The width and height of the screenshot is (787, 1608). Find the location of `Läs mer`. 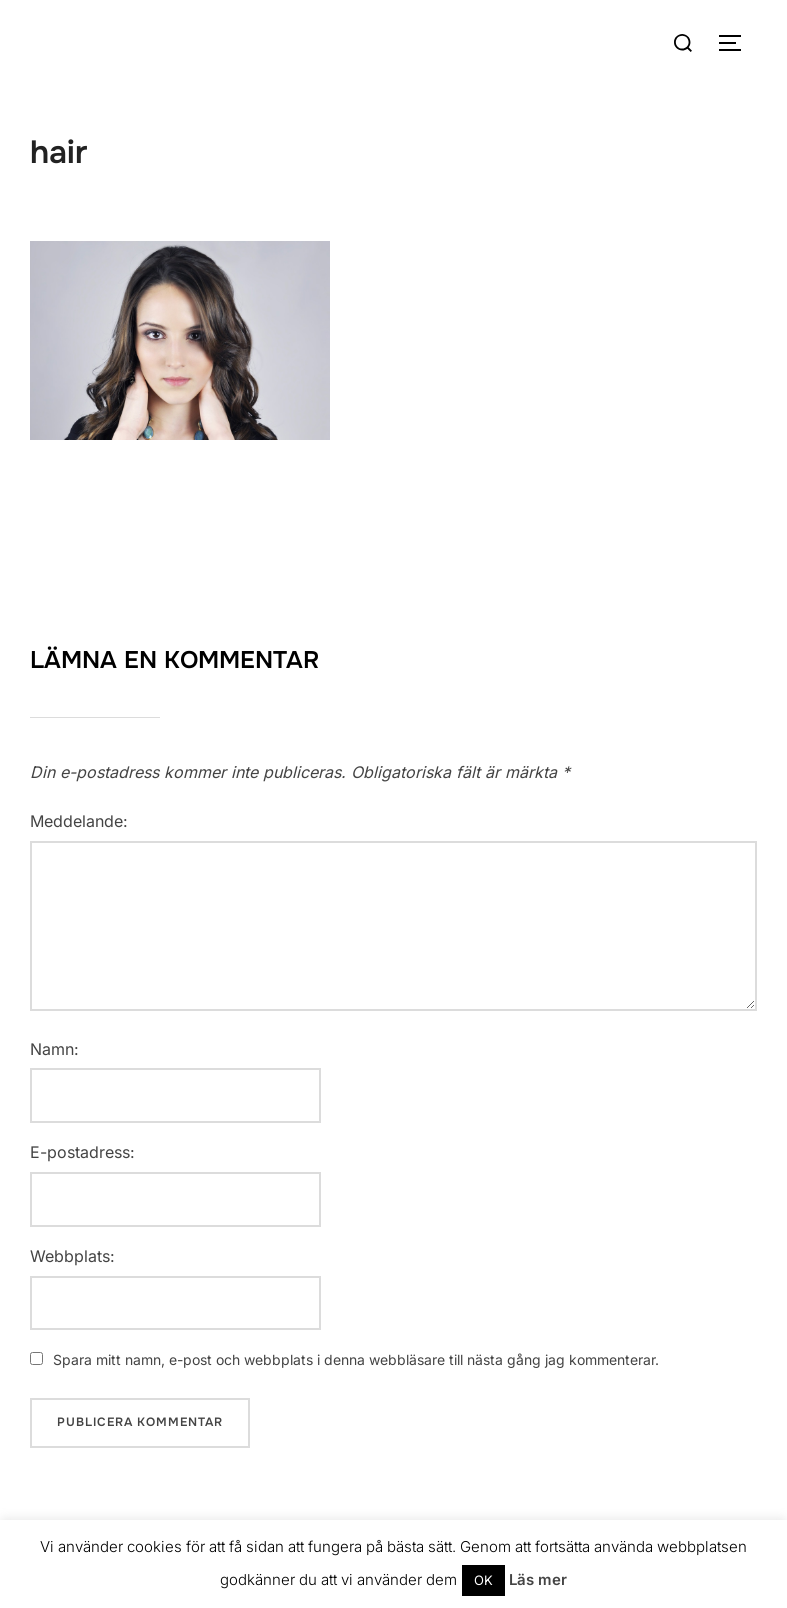

Läs mer is located at coordinates (538, 1579).